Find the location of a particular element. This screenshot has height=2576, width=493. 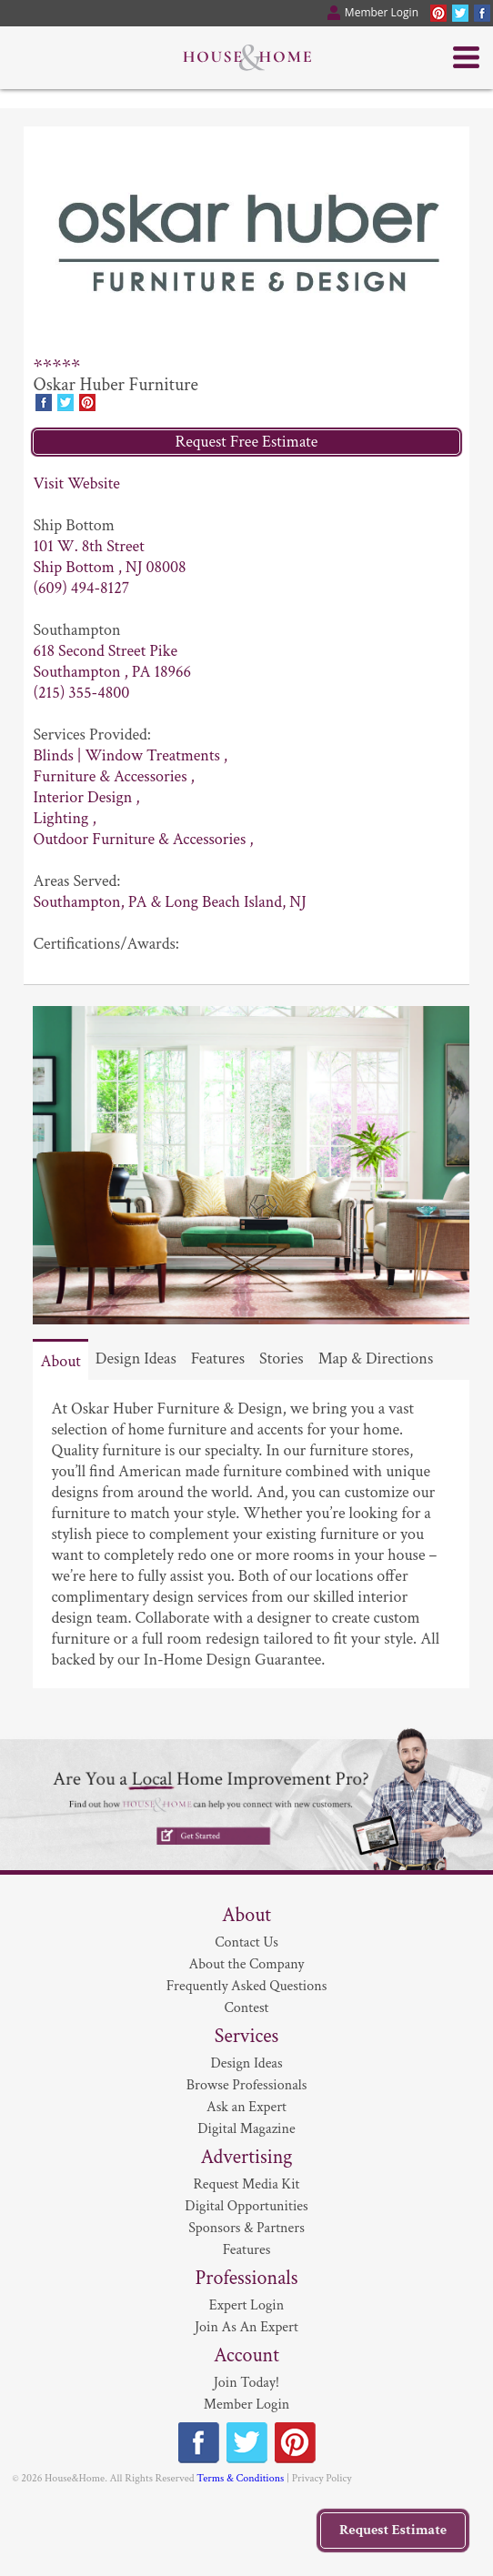

Browse Professionals is located at coordinates (246, 2085).